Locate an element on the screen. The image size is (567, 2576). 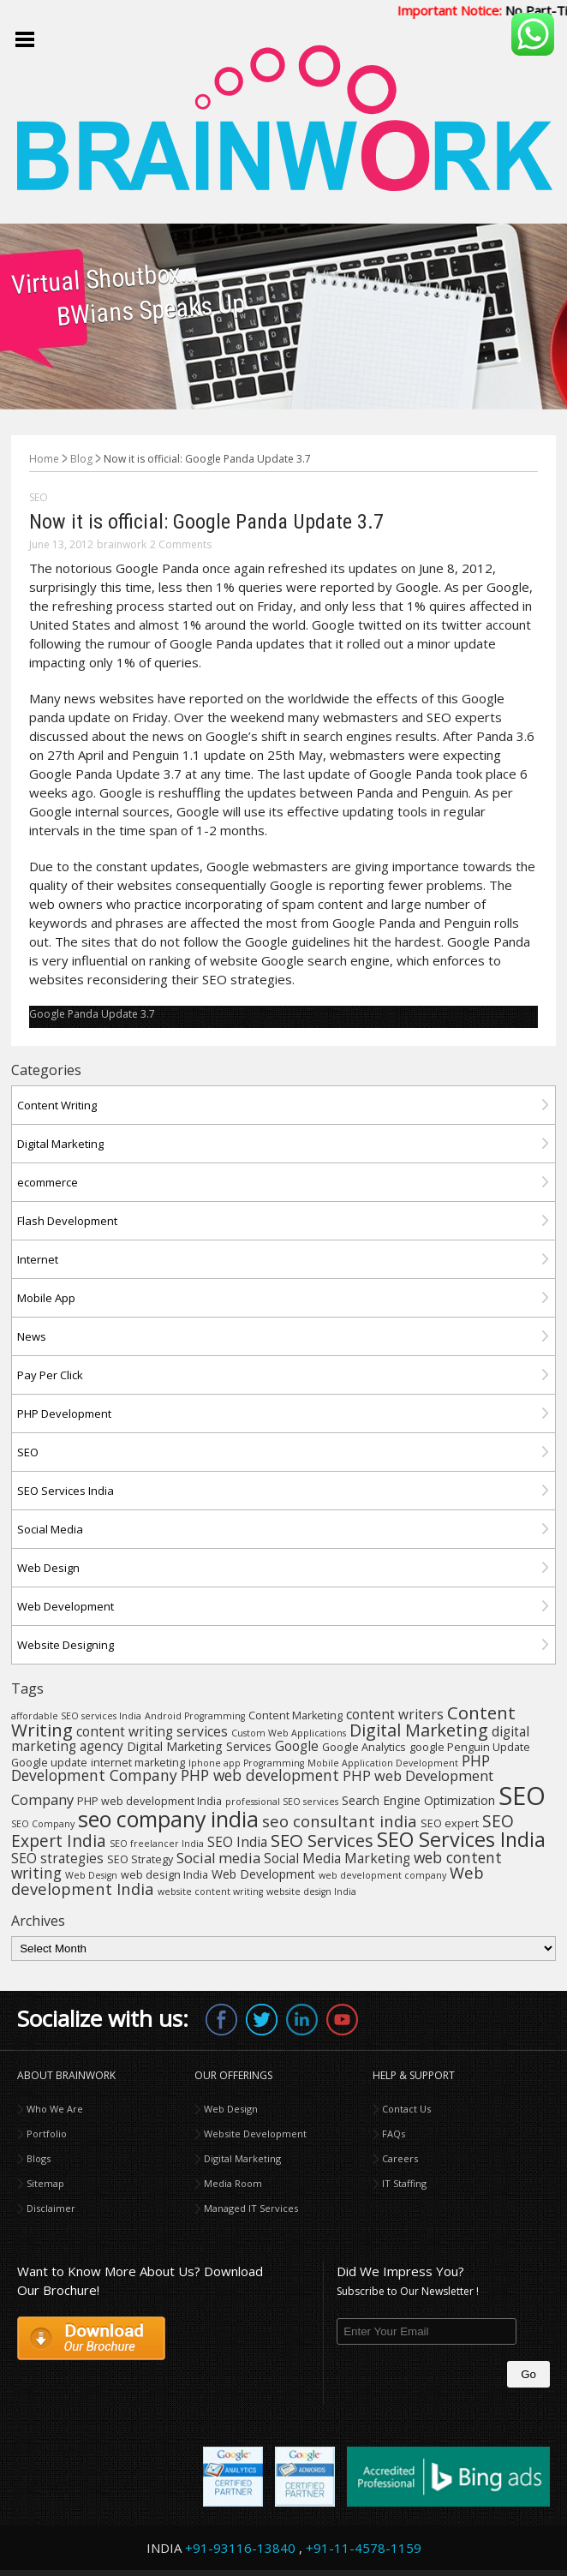
Web Development is located at coordinates (65, 1606).